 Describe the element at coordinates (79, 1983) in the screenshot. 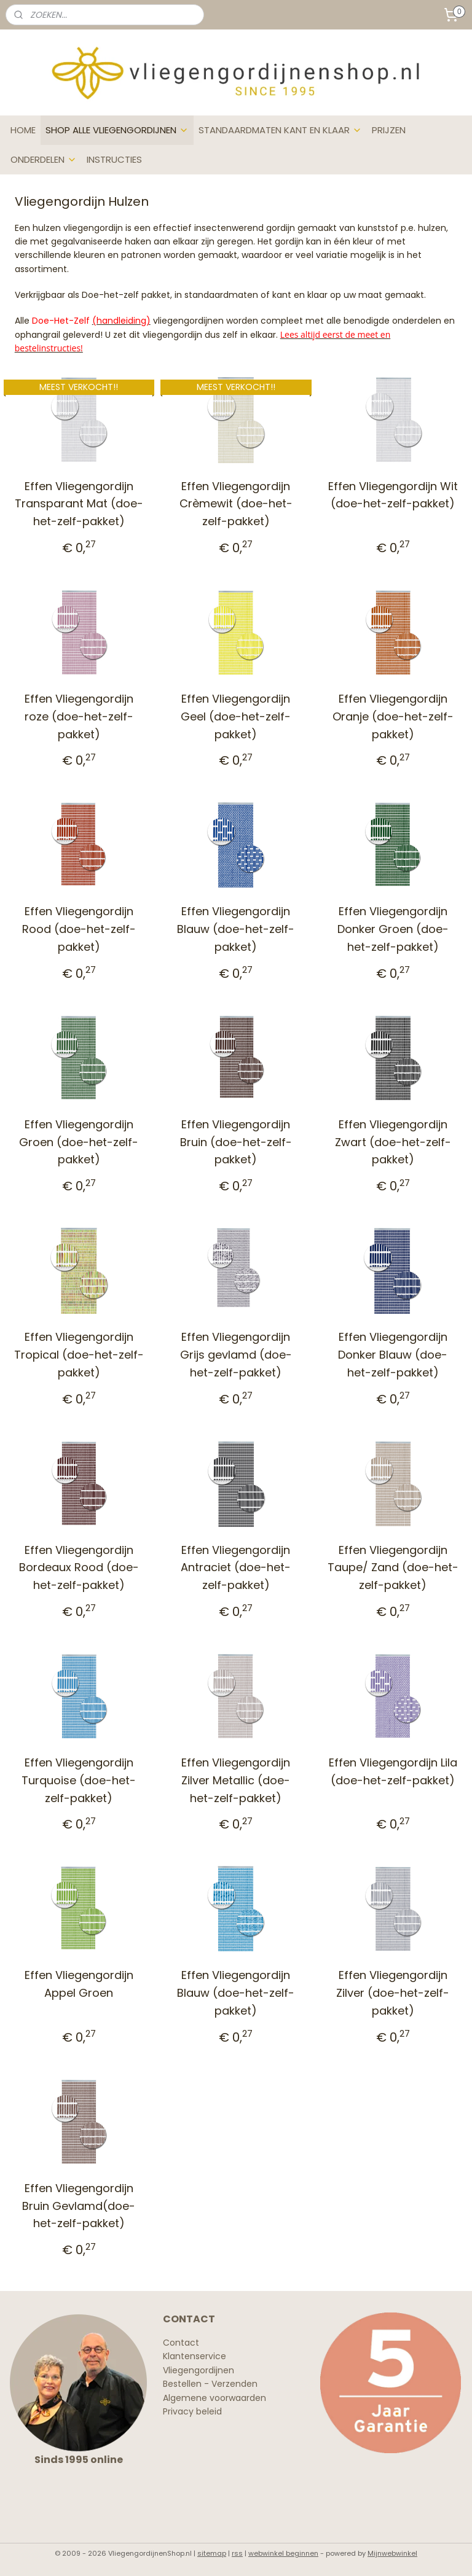

I see `Effen Vliegengordijn Appel Groen` at that location.